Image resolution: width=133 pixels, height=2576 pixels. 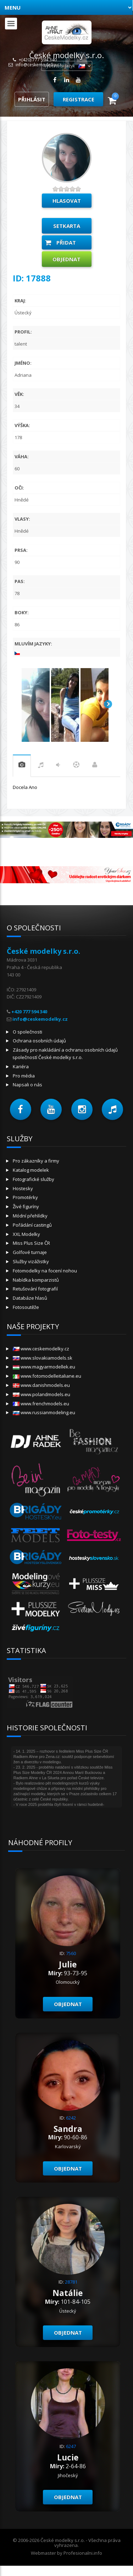 I want to click on www.ceskemodelky.cz, so click(x=41, y=1348).